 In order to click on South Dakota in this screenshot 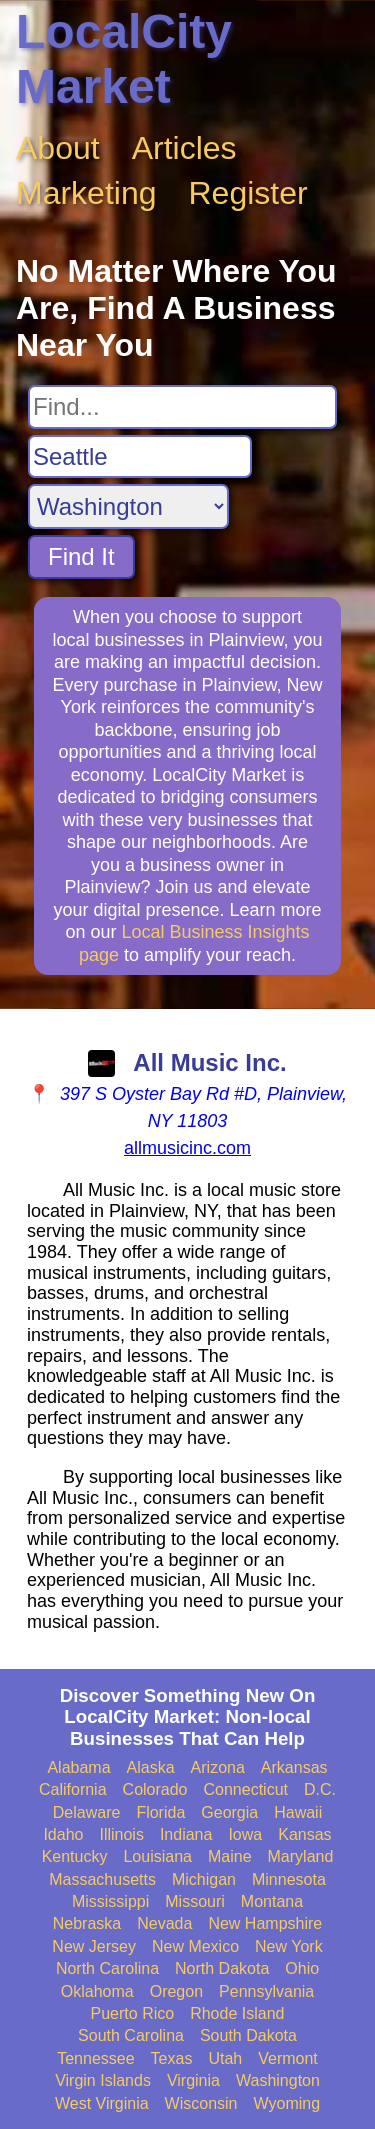, I will do `click(248, 2035)`.